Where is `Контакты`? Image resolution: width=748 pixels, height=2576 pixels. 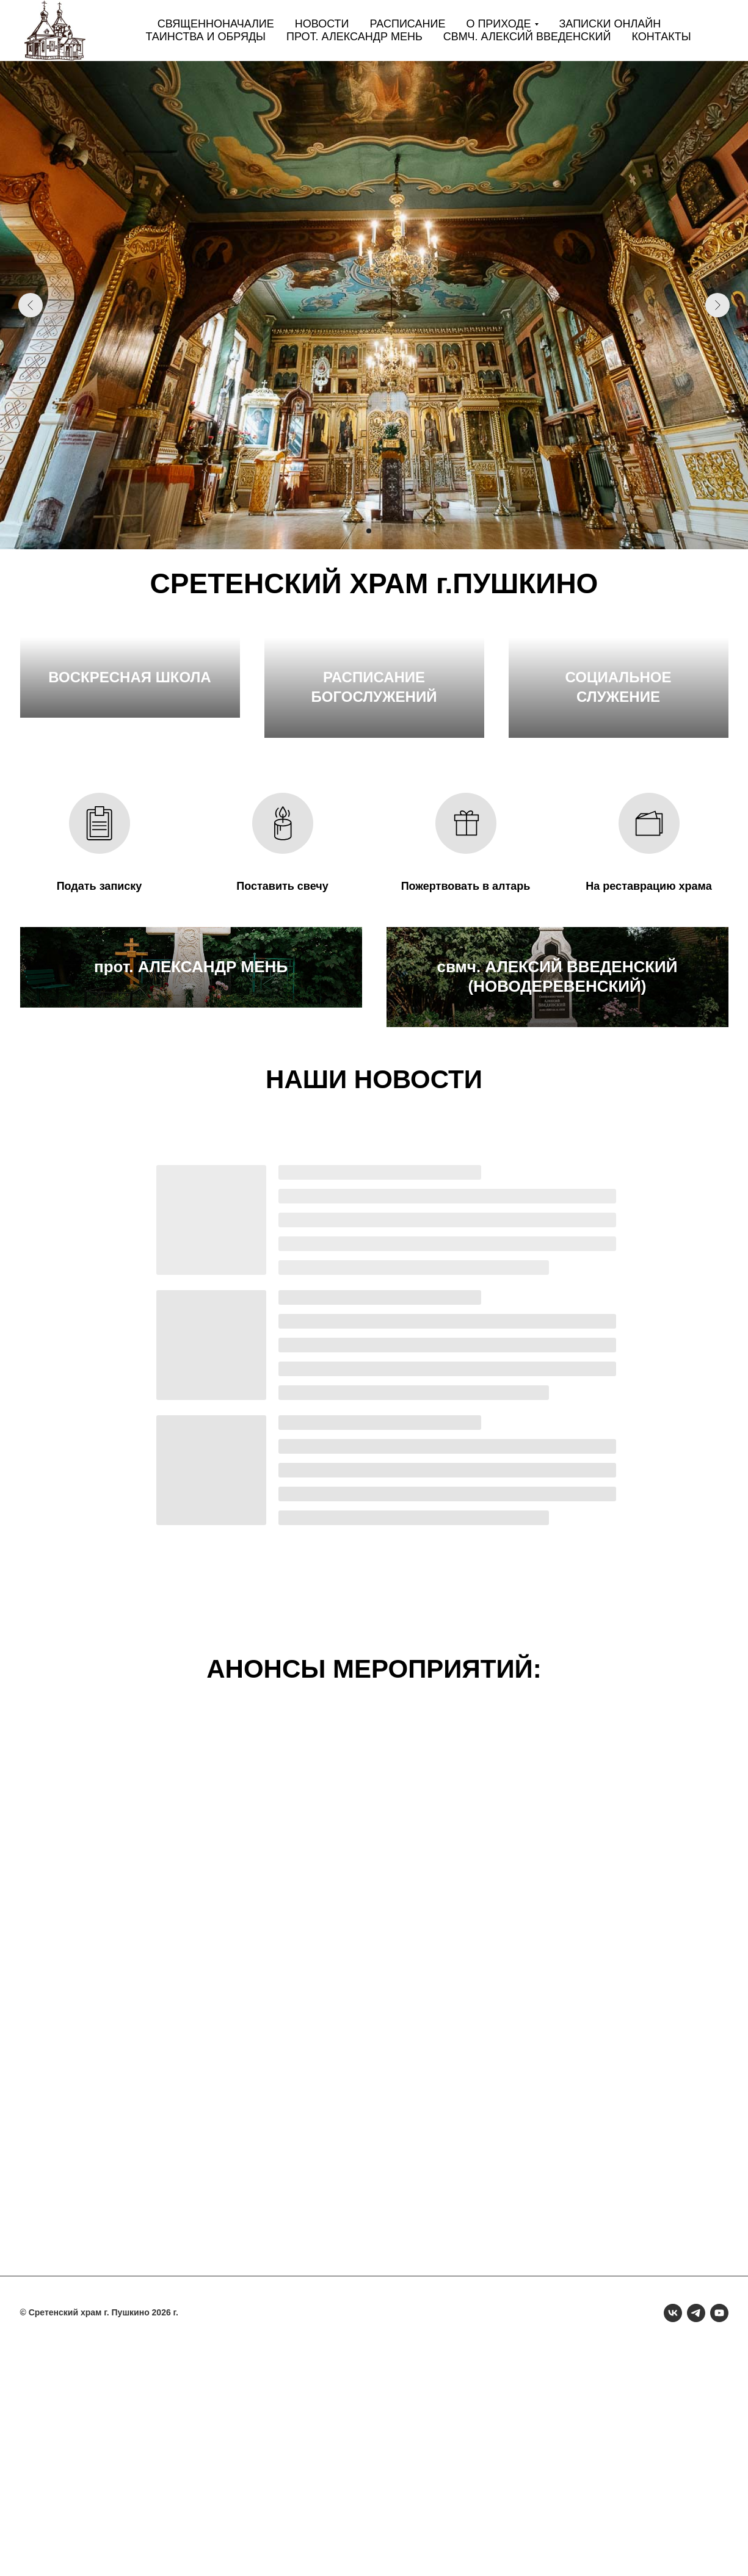
Контакты is located at coordinates (661, 37).